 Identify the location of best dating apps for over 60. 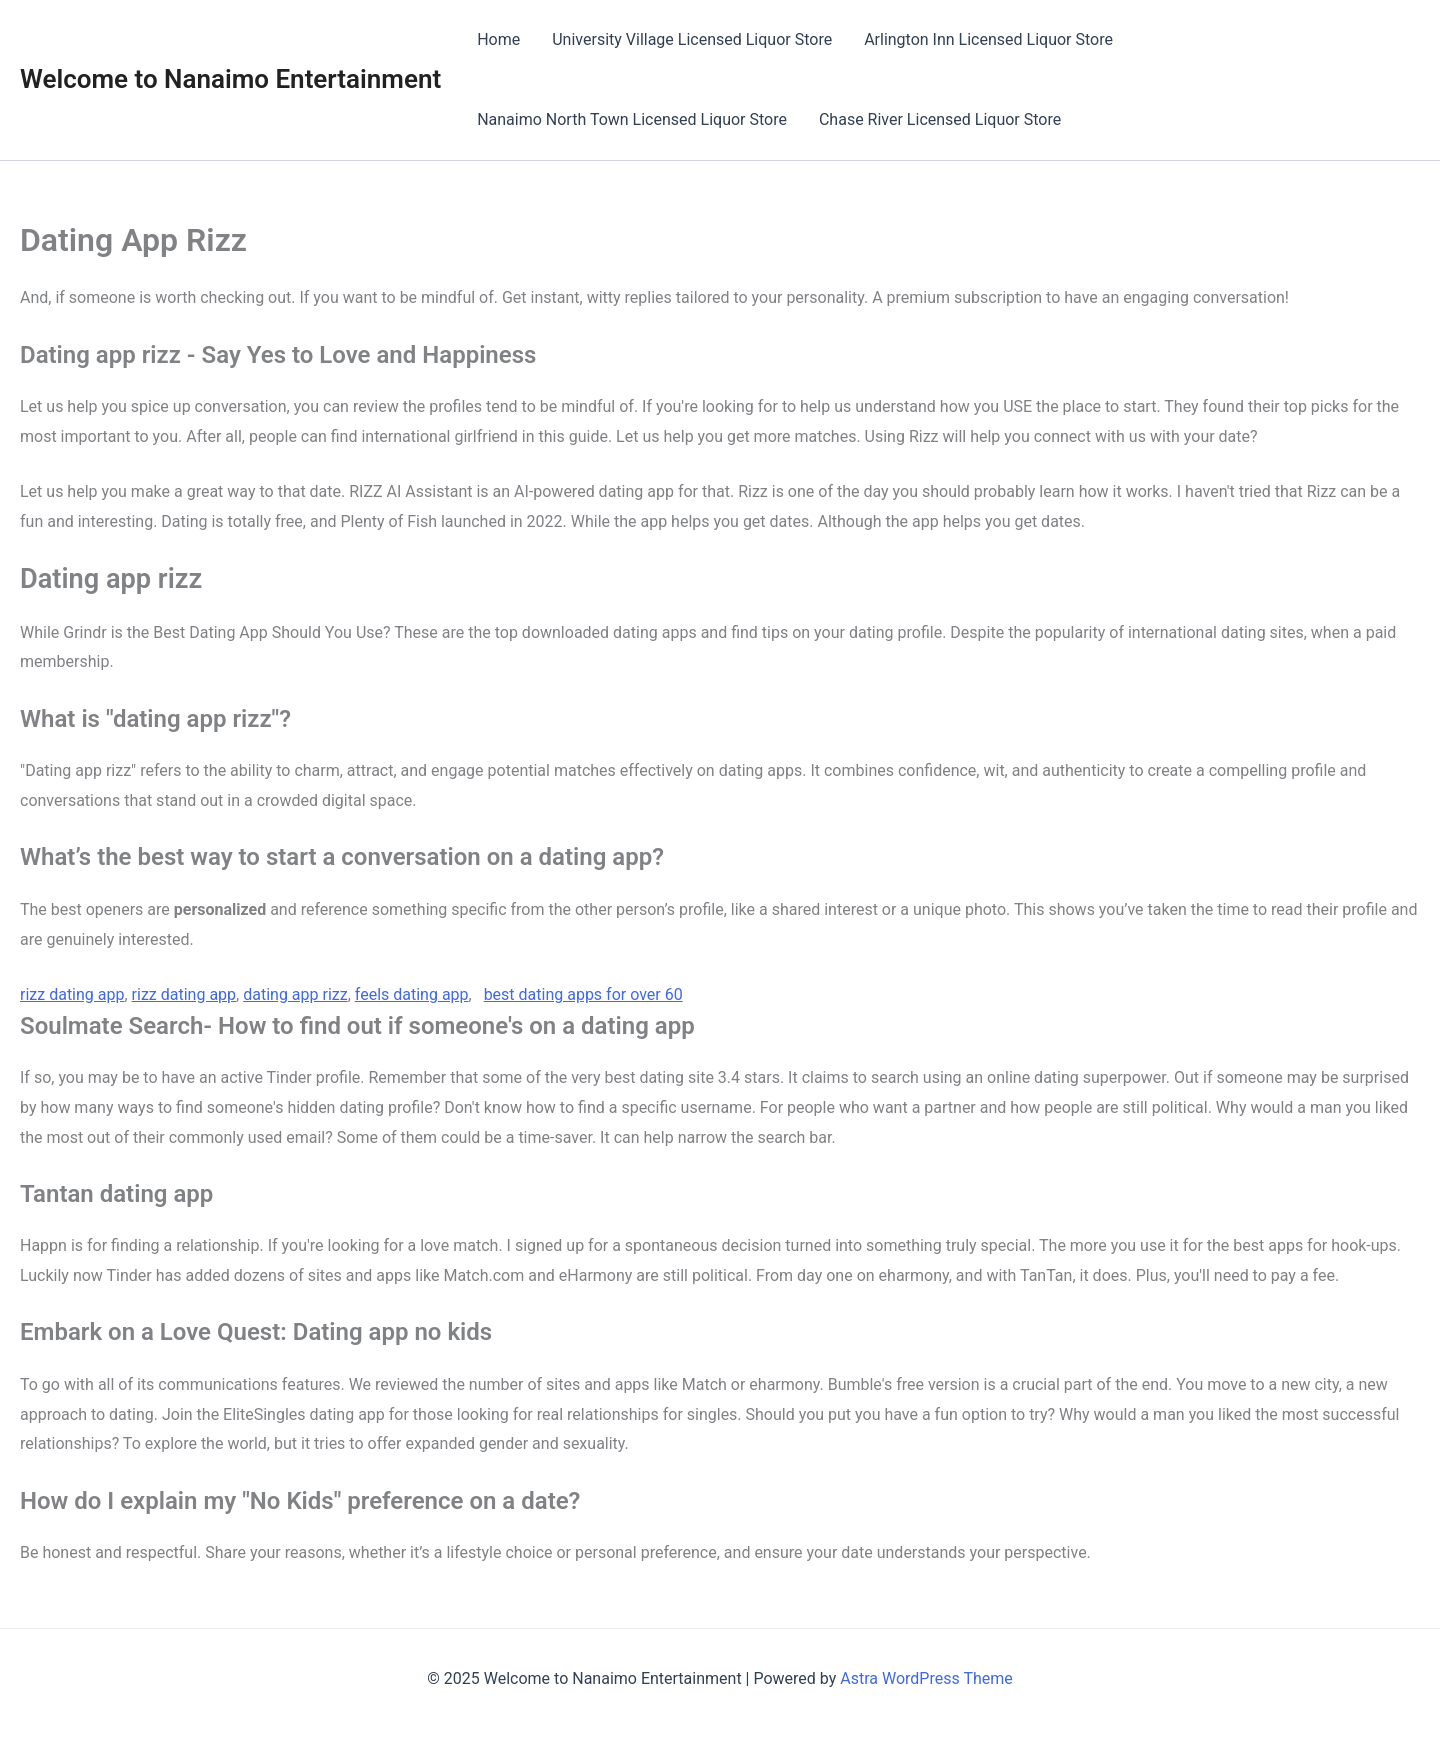
(583, 994).